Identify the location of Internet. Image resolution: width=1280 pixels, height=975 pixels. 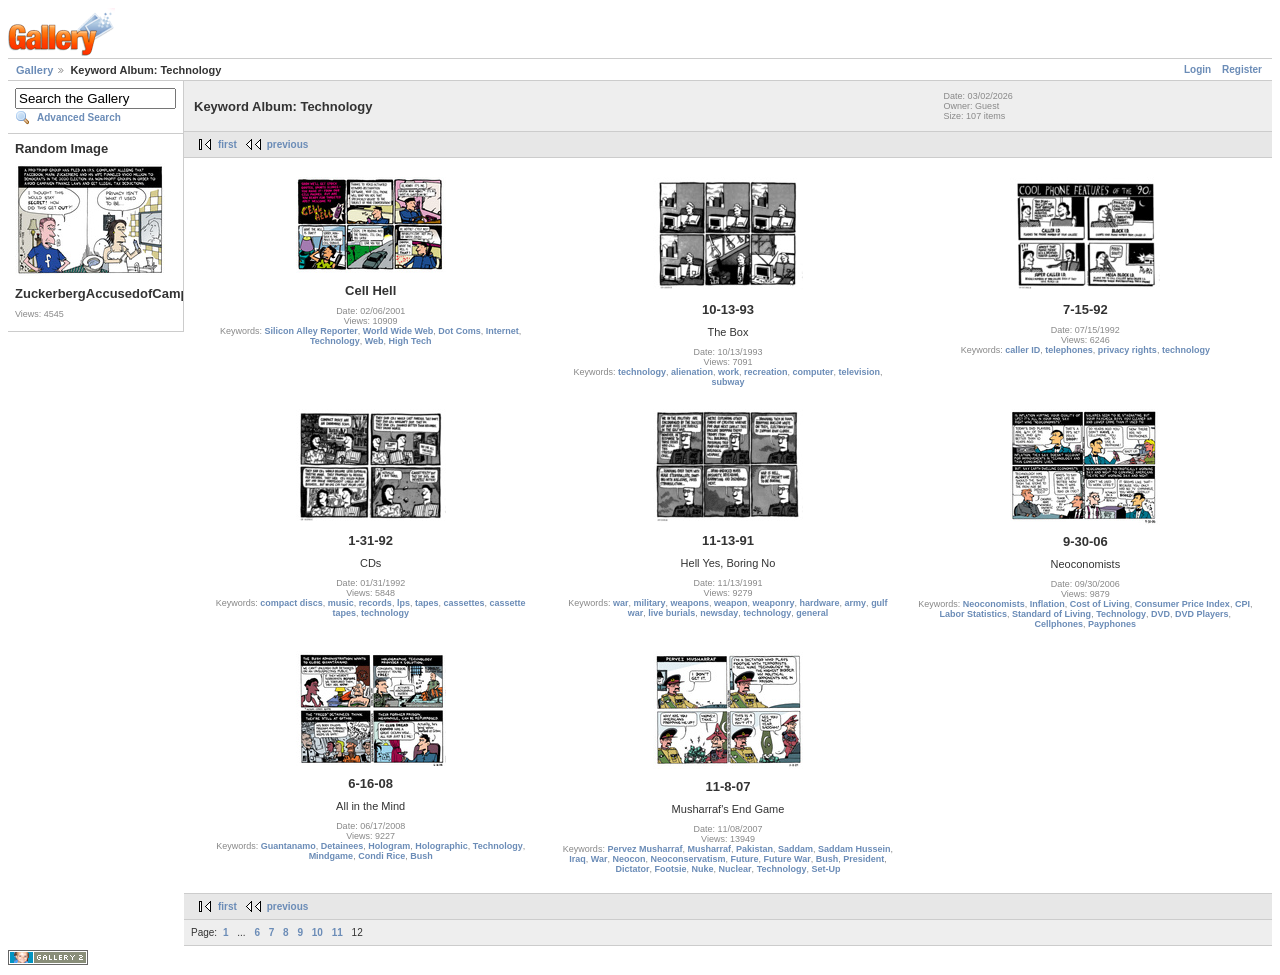
(502, 331).